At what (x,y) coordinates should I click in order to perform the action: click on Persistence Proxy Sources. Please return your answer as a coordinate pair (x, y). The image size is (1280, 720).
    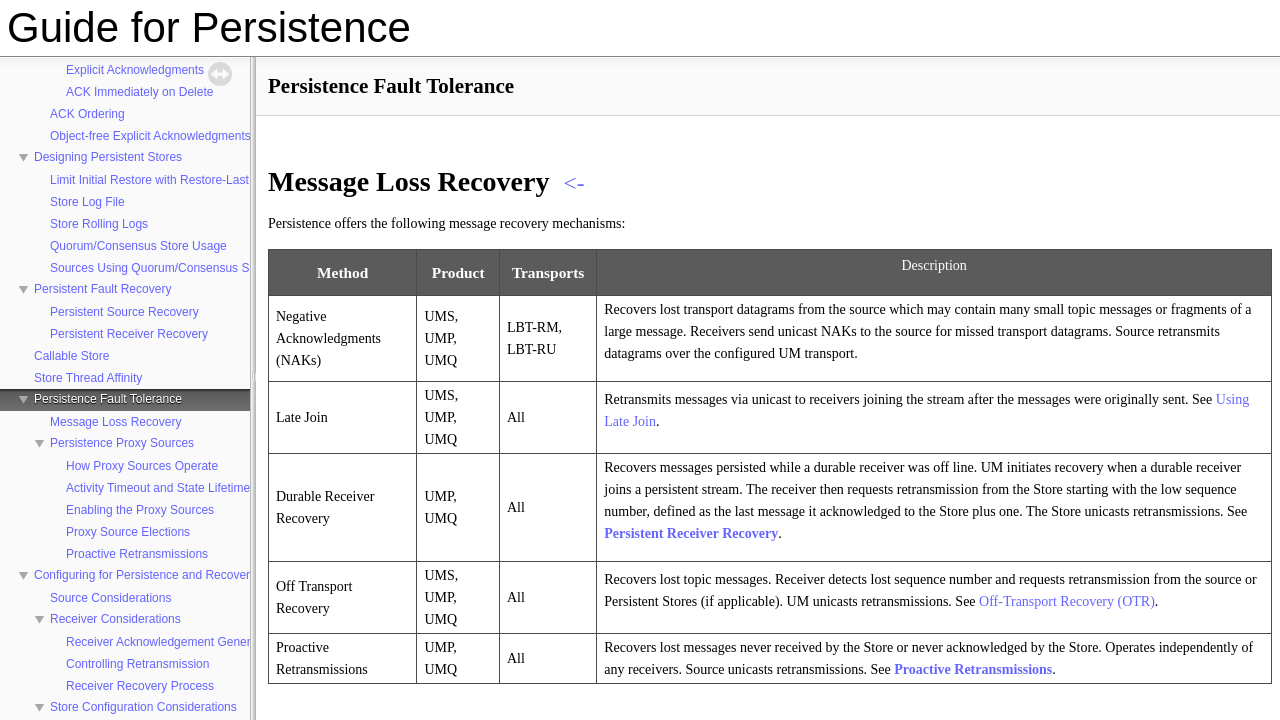
    Looking at the image, I should click on (122, 443).